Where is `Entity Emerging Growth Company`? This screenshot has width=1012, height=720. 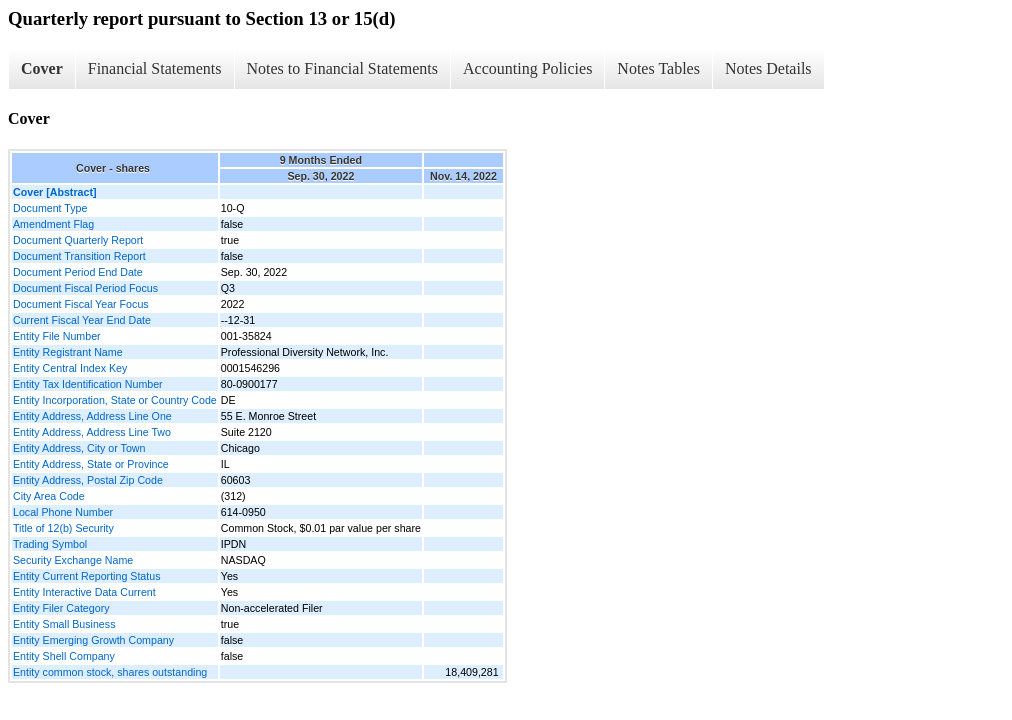
Entity Emerging Growth Company is located at coordinates (93, 640).